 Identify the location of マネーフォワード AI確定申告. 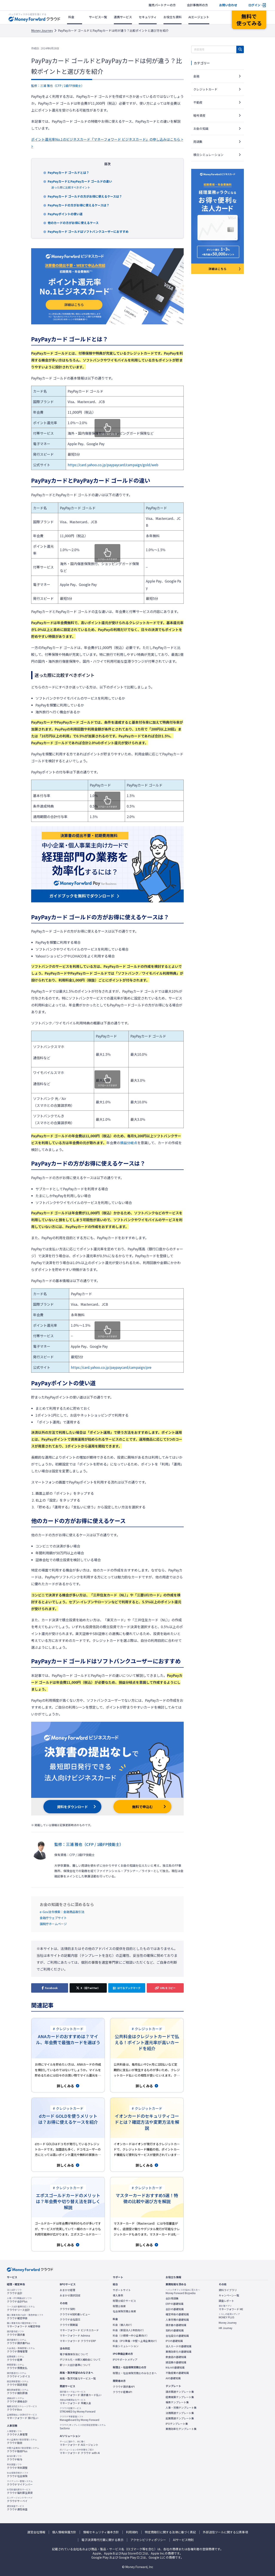
(23, 2325).